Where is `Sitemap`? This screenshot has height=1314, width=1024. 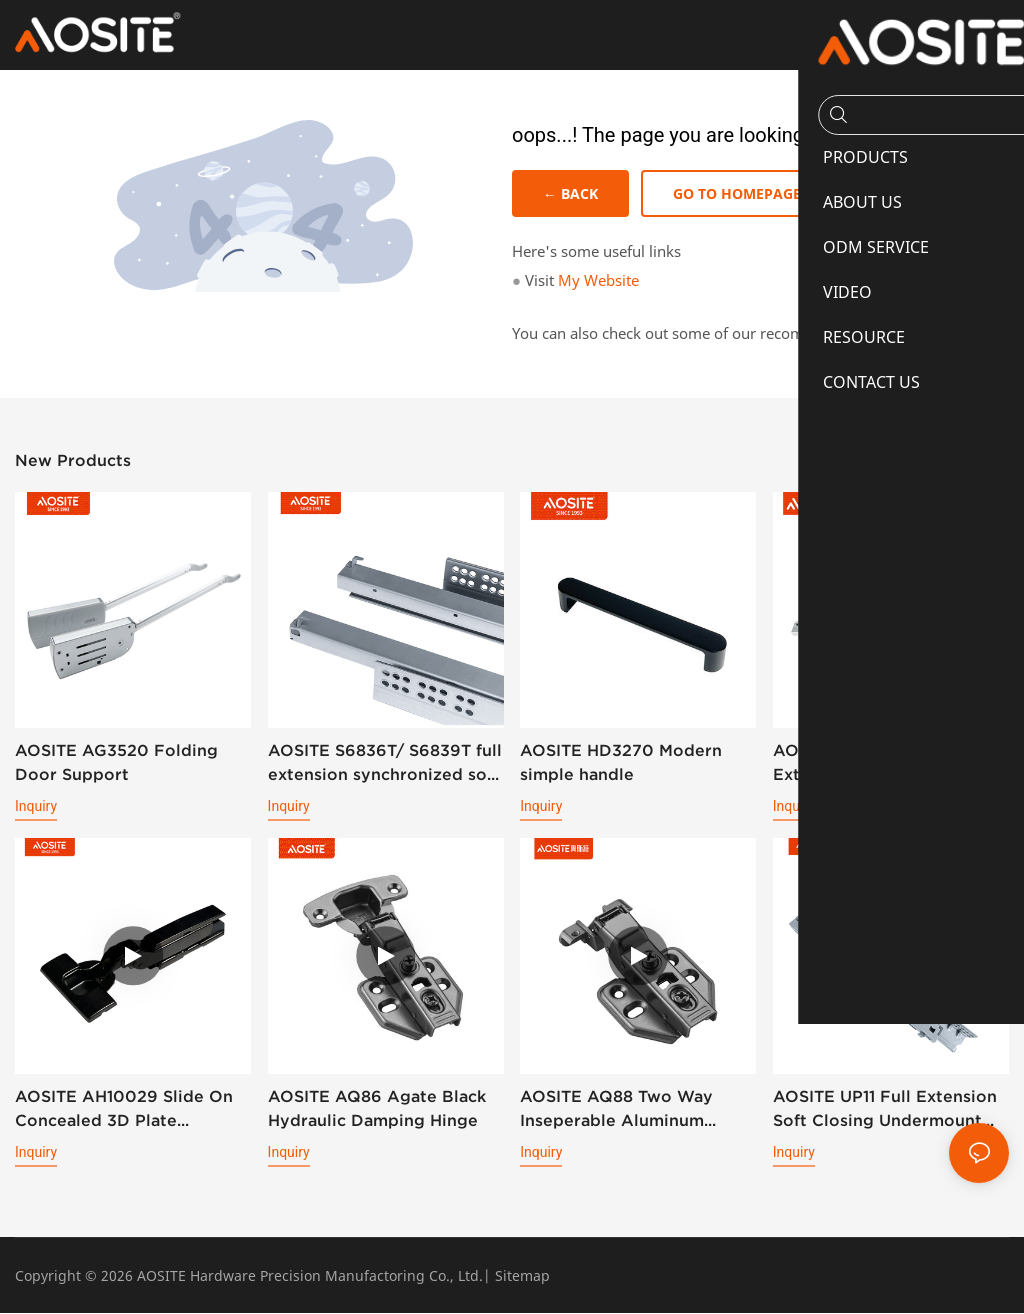 Sitemap is located at coordinates (522, 1276).